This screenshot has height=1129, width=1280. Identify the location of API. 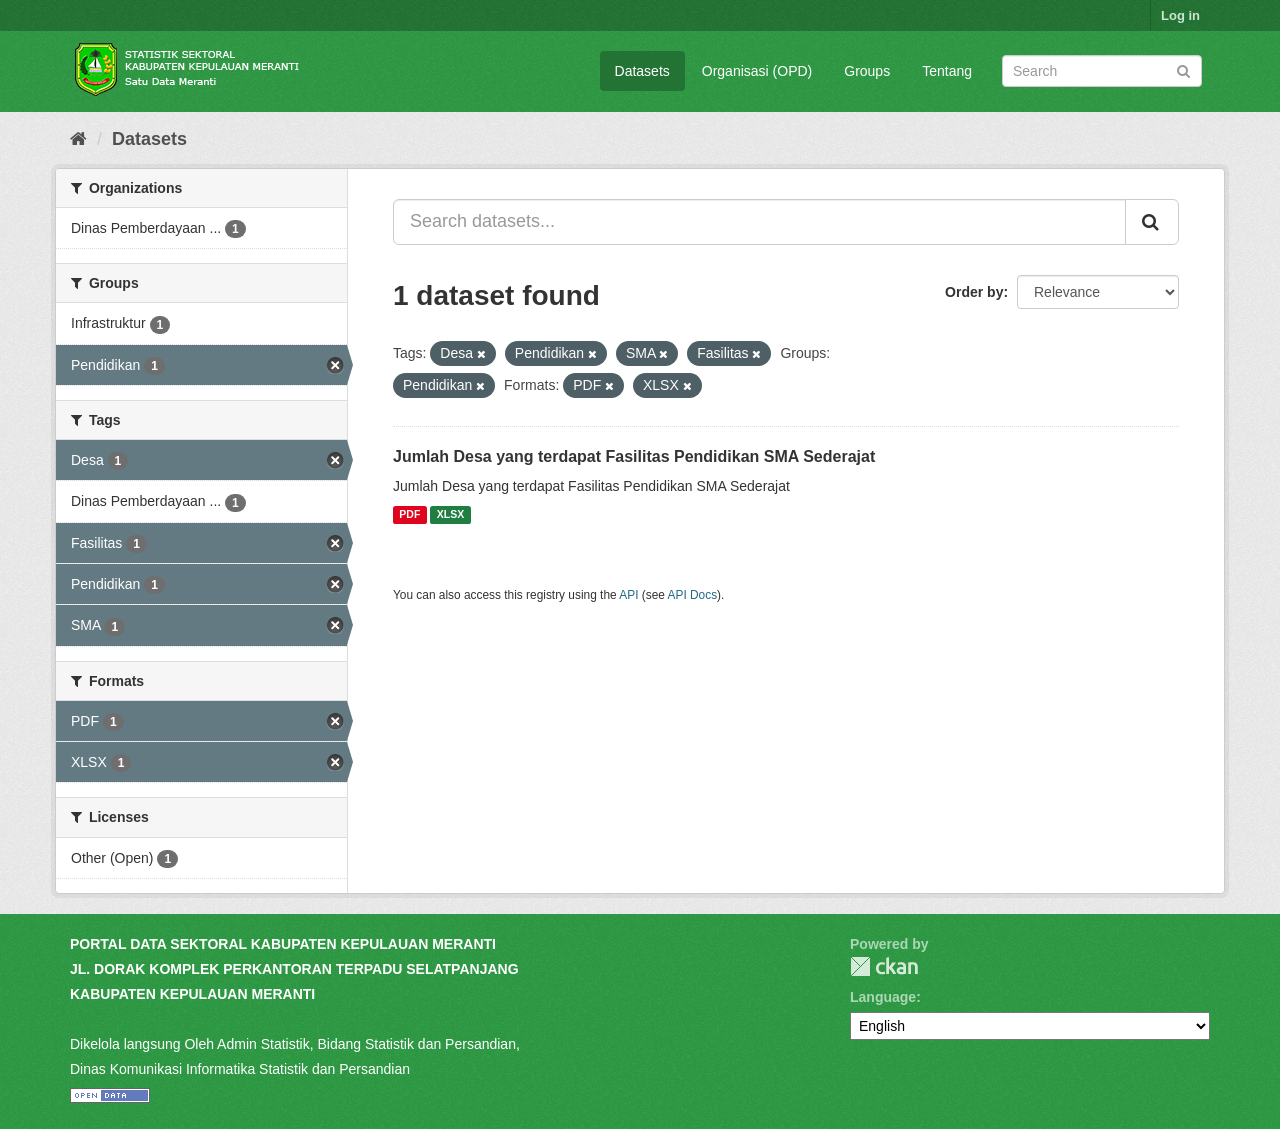
(628, 595).